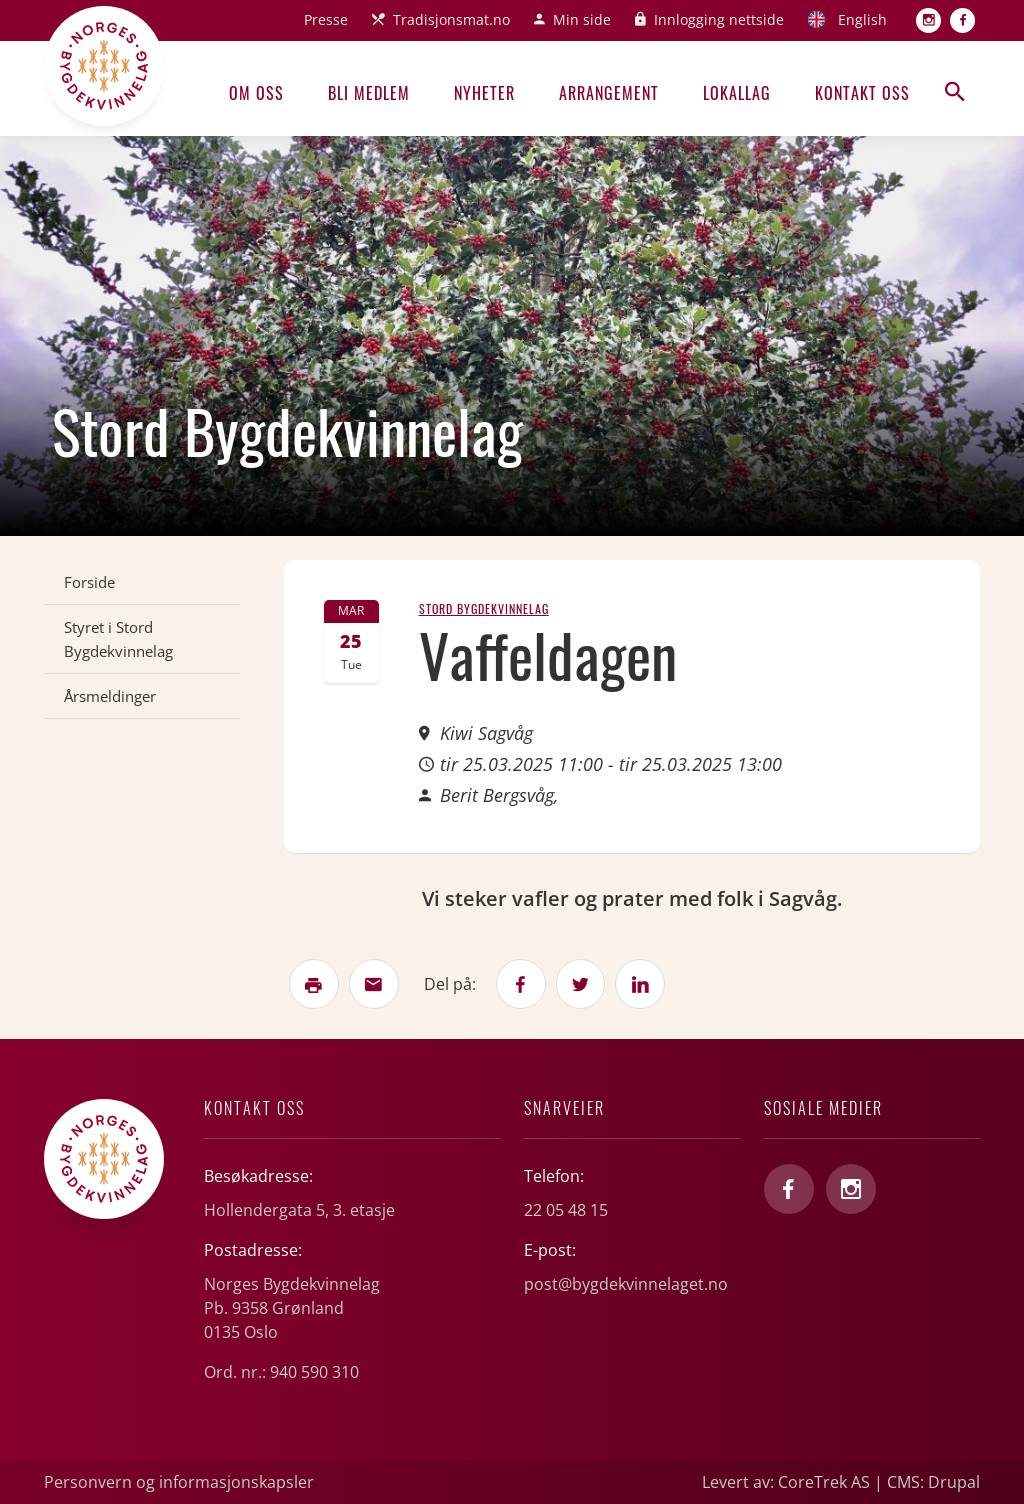  Describe the element at coordinates (786, 1482) in the screenshot. I see `Levert av: CoreTrek AS` at that location.